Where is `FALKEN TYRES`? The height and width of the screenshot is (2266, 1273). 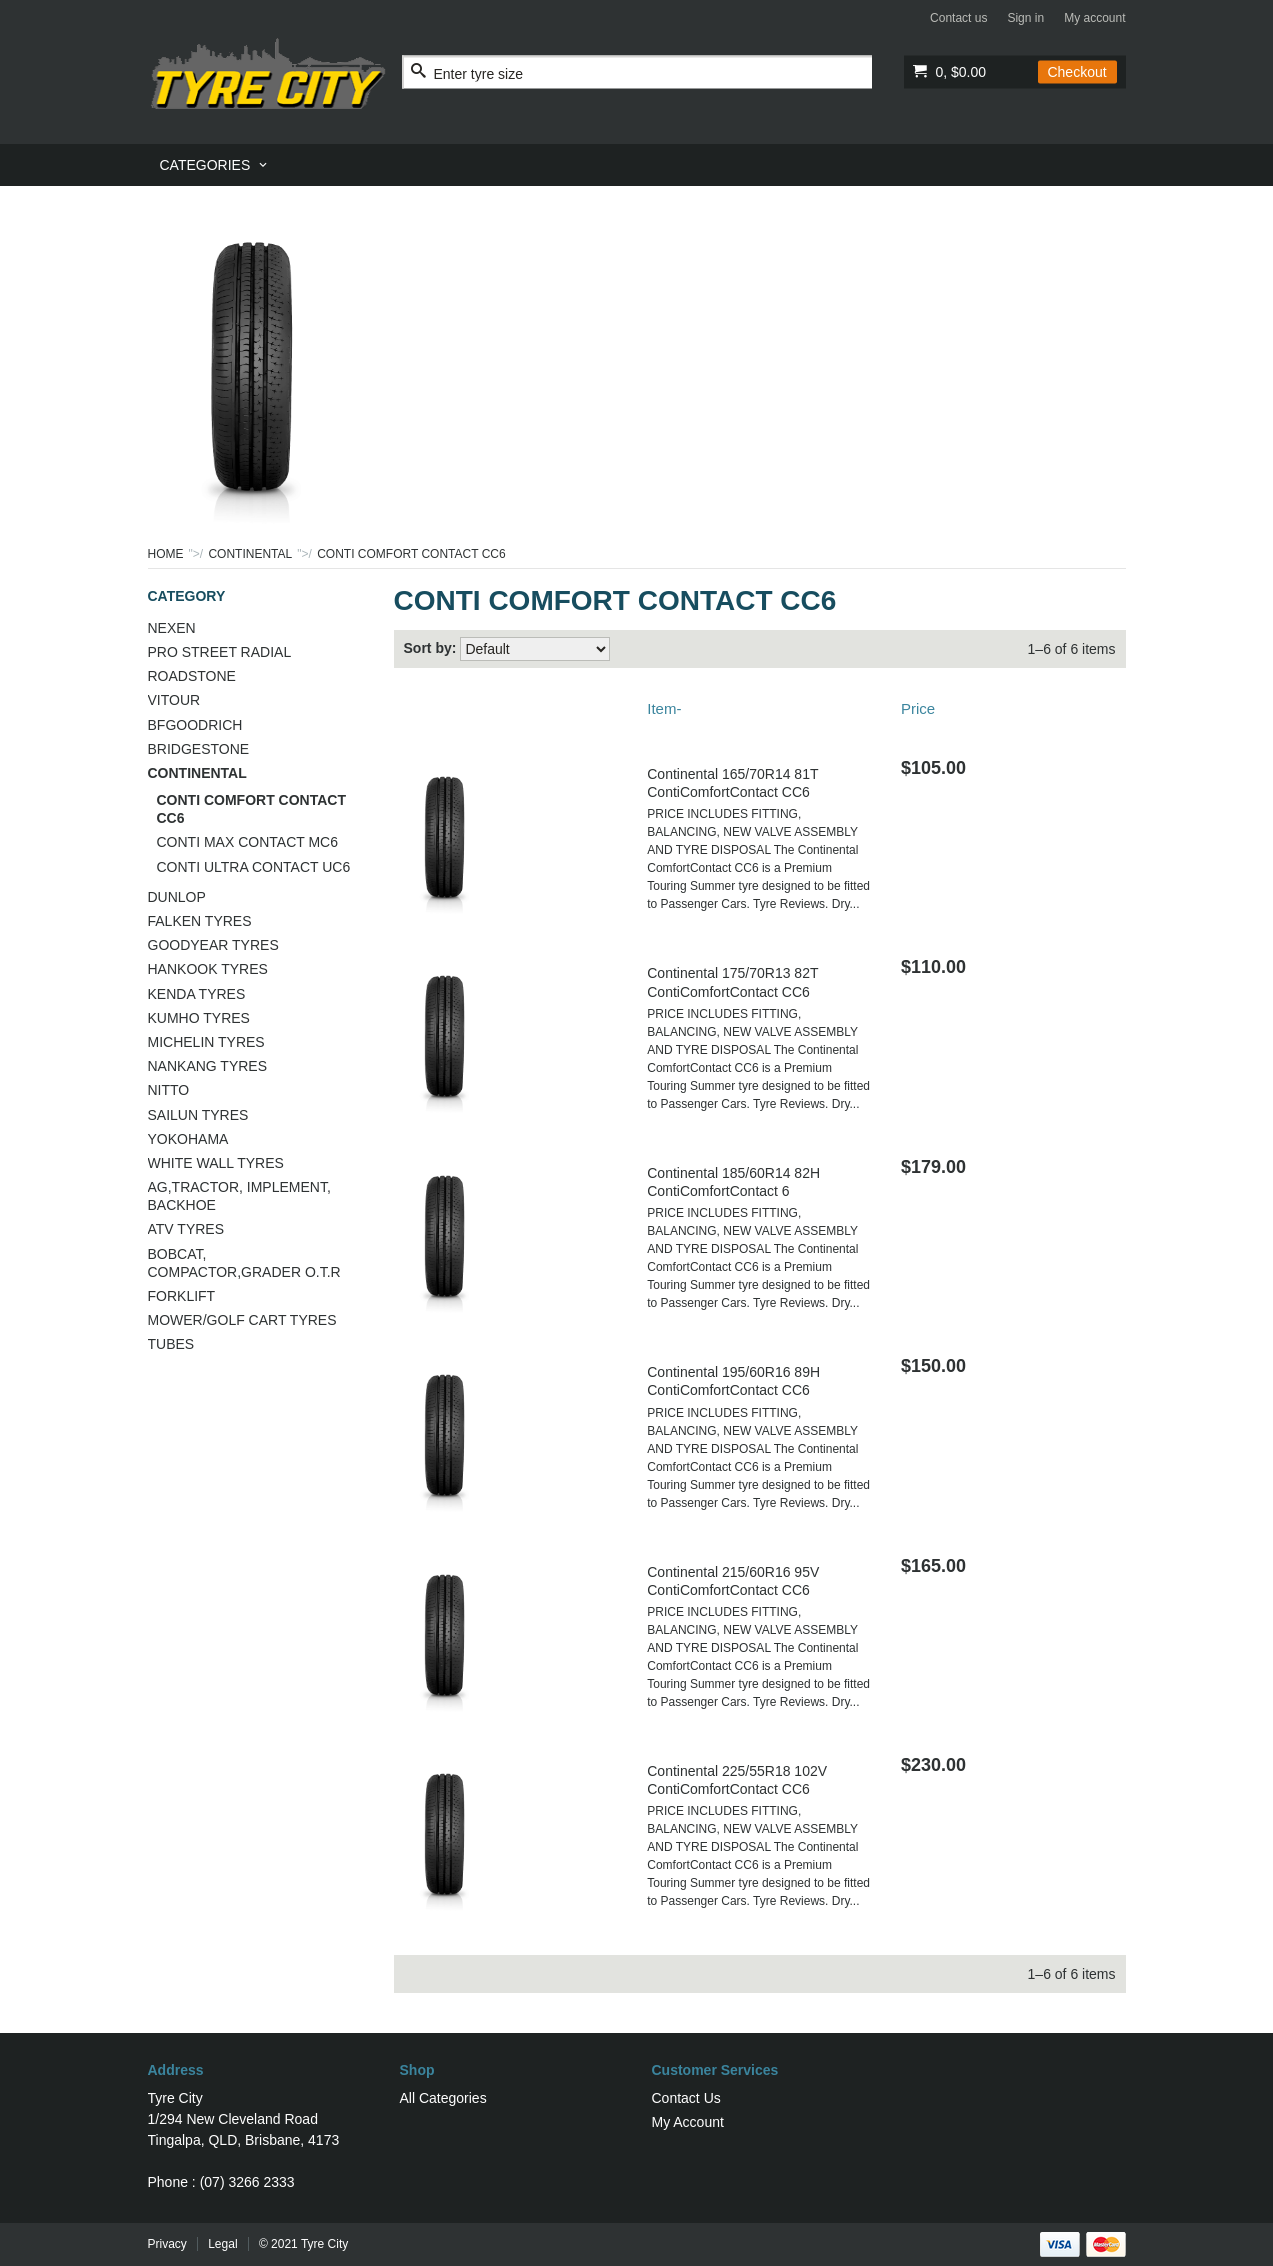
FALKEN TYRES is located at coordinates (200, 921).